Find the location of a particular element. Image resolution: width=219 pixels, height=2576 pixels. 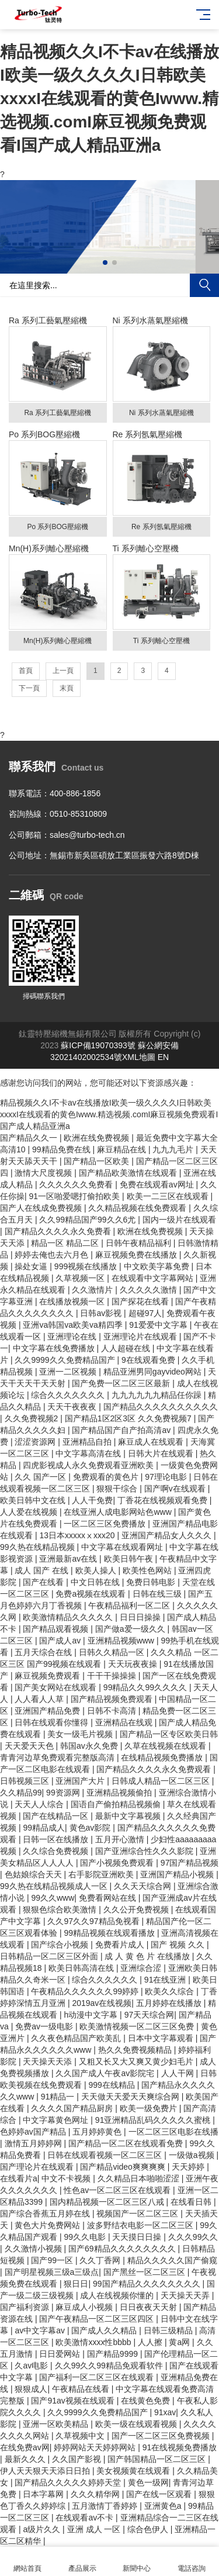

丁香花在线视频观看免费 is located at coordinates (163, 1500).